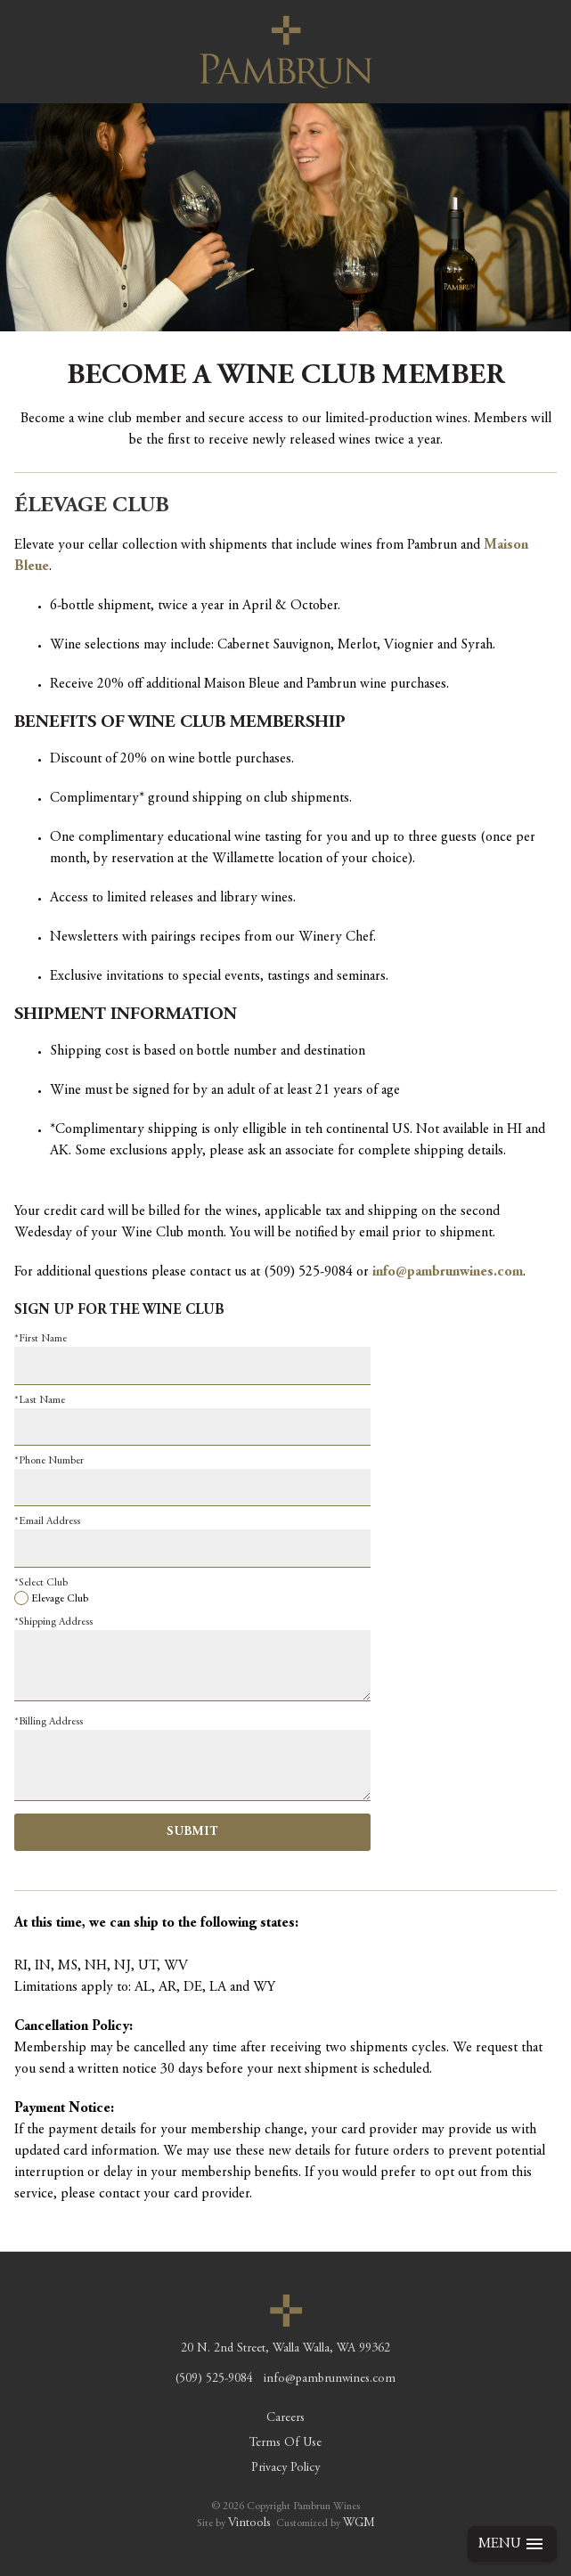 This screenshot has width=571, height=2576. I want to click on *Email Address, so click(47, 1521).